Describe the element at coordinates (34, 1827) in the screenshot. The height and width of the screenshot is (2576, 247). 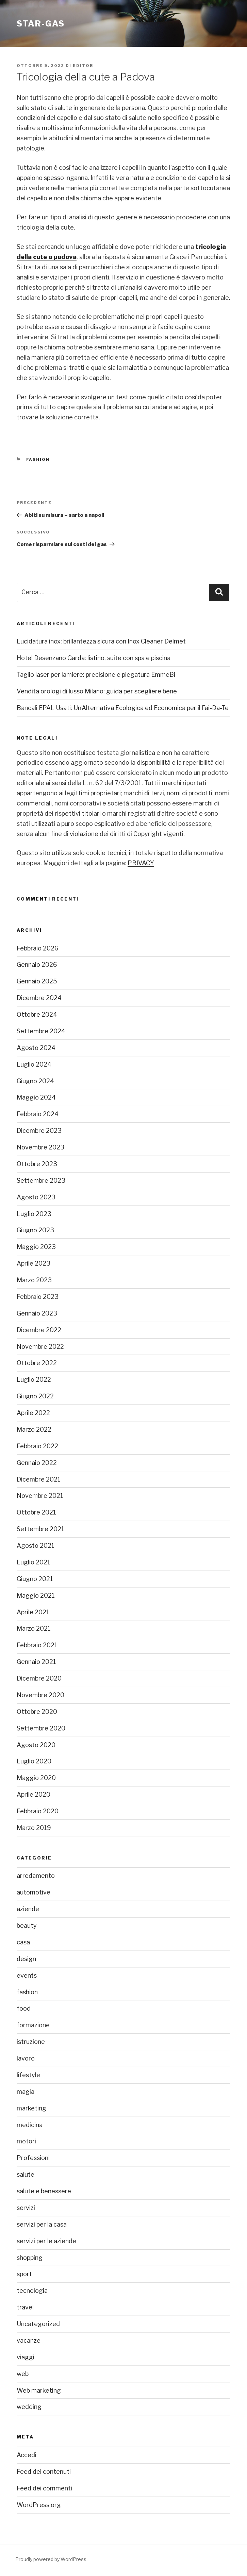
I see `Marzo 2019` at that location.